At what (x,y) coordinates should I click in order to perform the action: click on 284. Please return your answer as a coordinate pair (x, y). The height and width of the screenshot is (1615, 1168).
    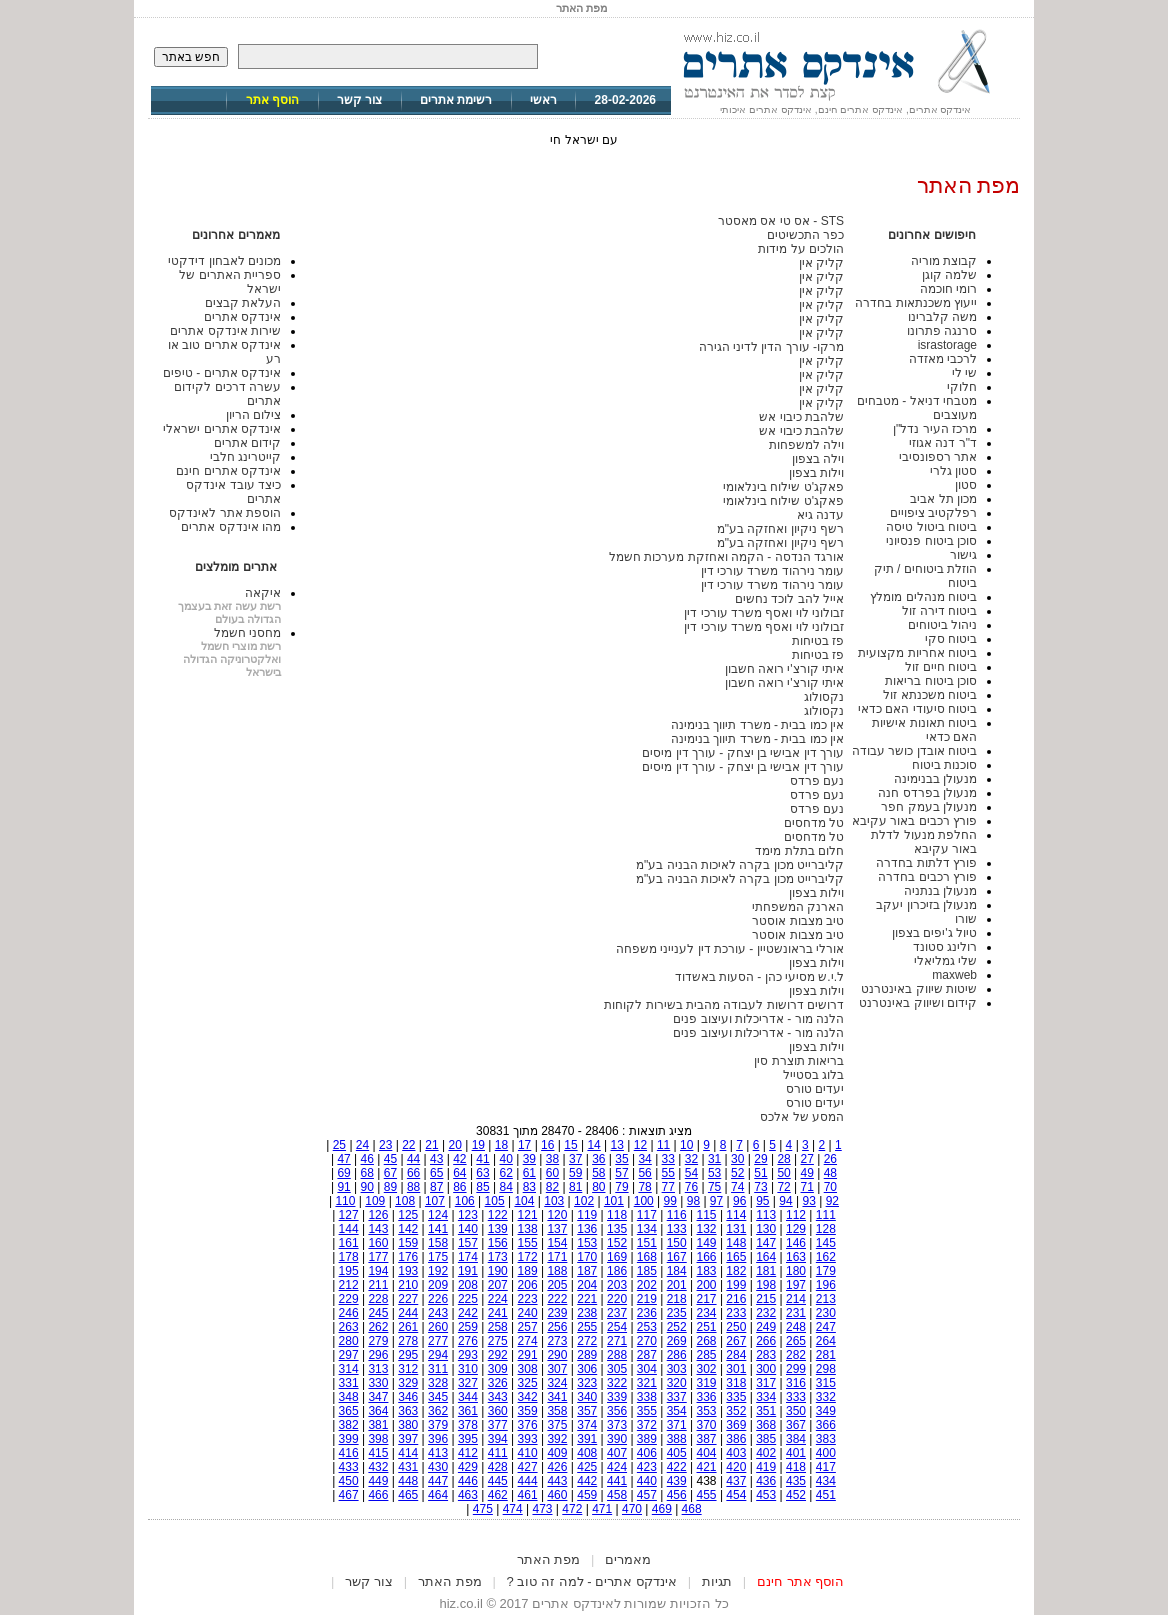
    Looking at the image, I should click on (736, 1355).